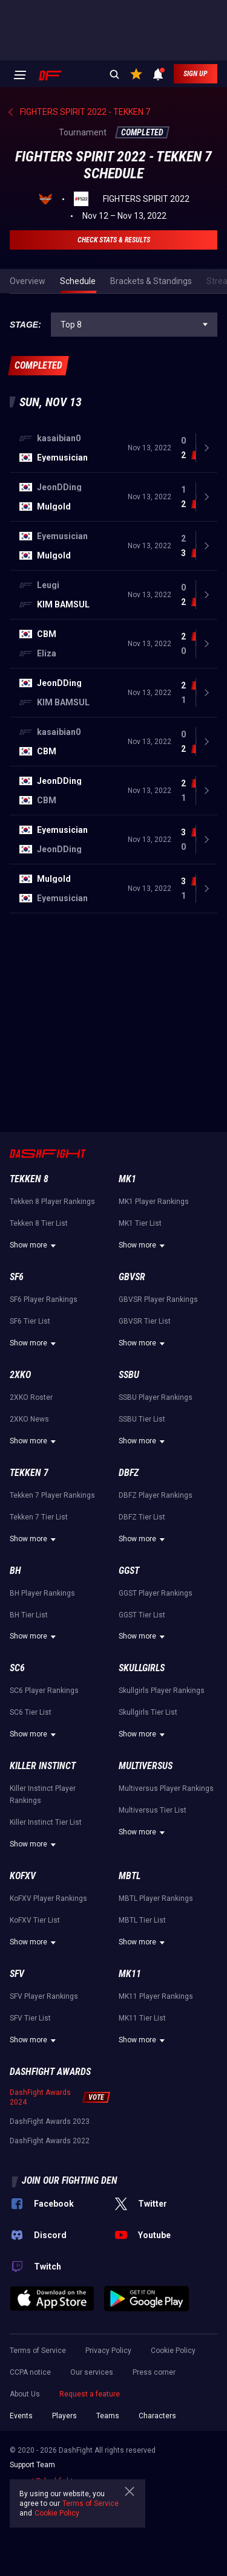 This screenshot has height=2576, width=227. I want to click on Skullgirls Player Rankings, so click(162, 1690).